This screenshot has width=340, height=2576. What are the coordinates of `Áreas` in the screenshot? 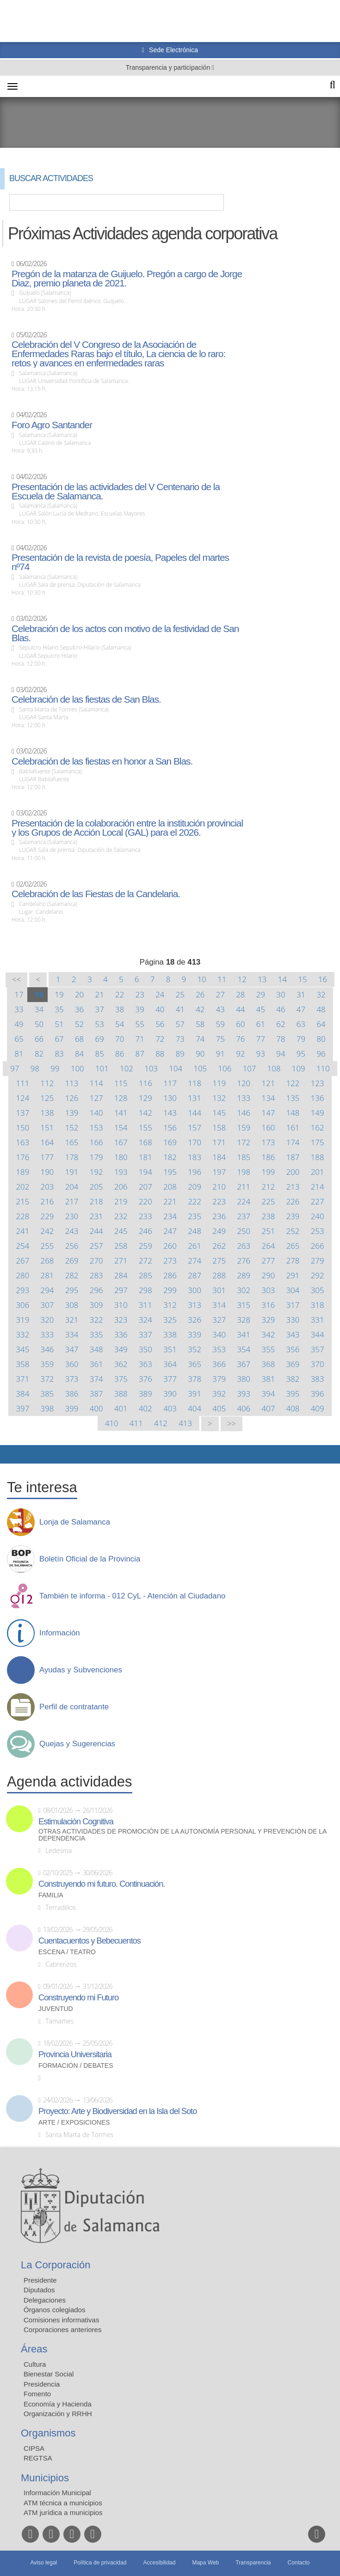 It's located at (34, 2349).